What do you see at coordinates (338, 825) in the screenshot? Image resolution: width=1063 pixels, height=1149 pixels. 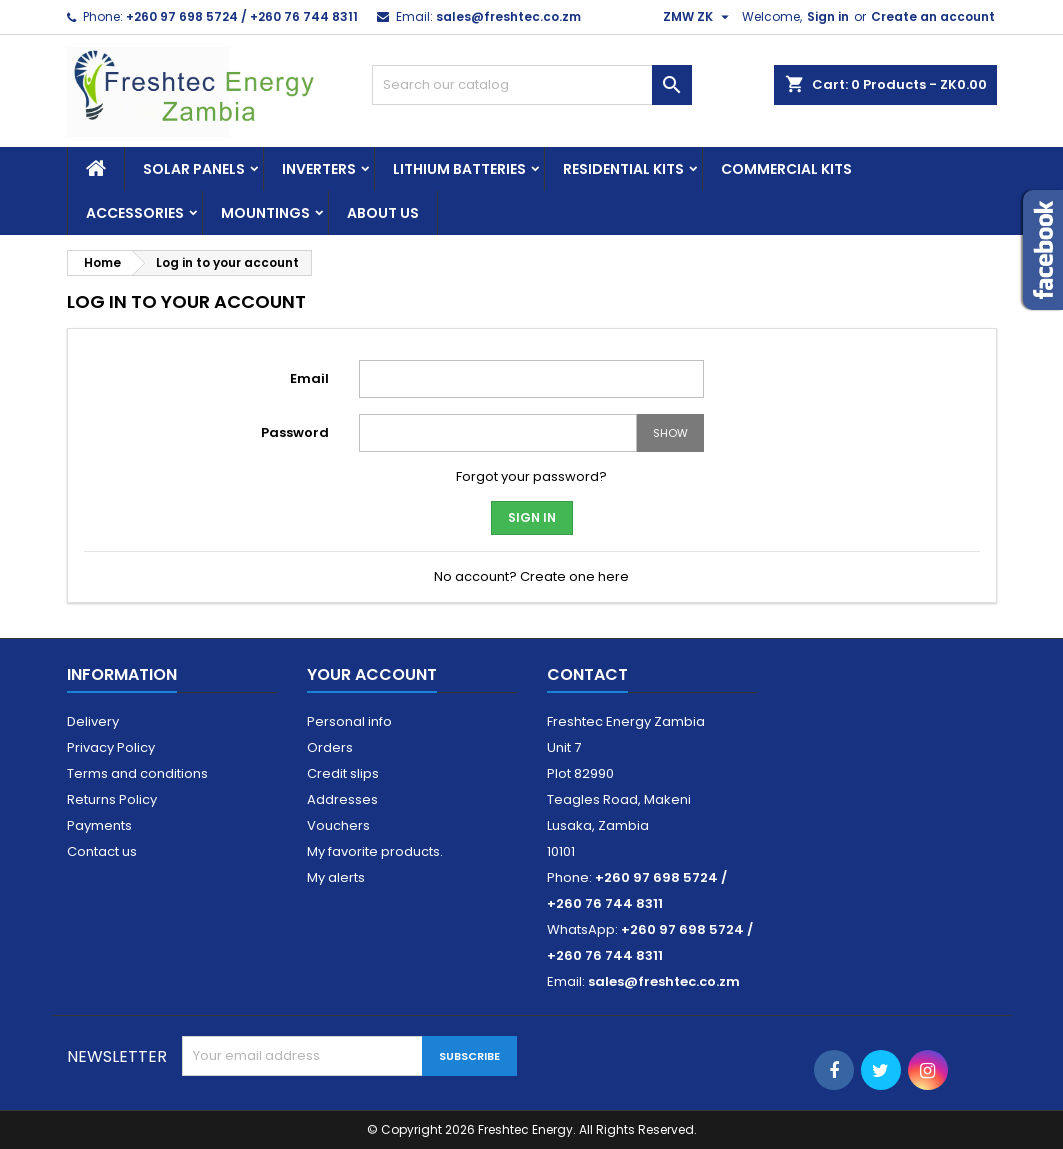 I see `Vouchers` at bounding box center [338, 825].